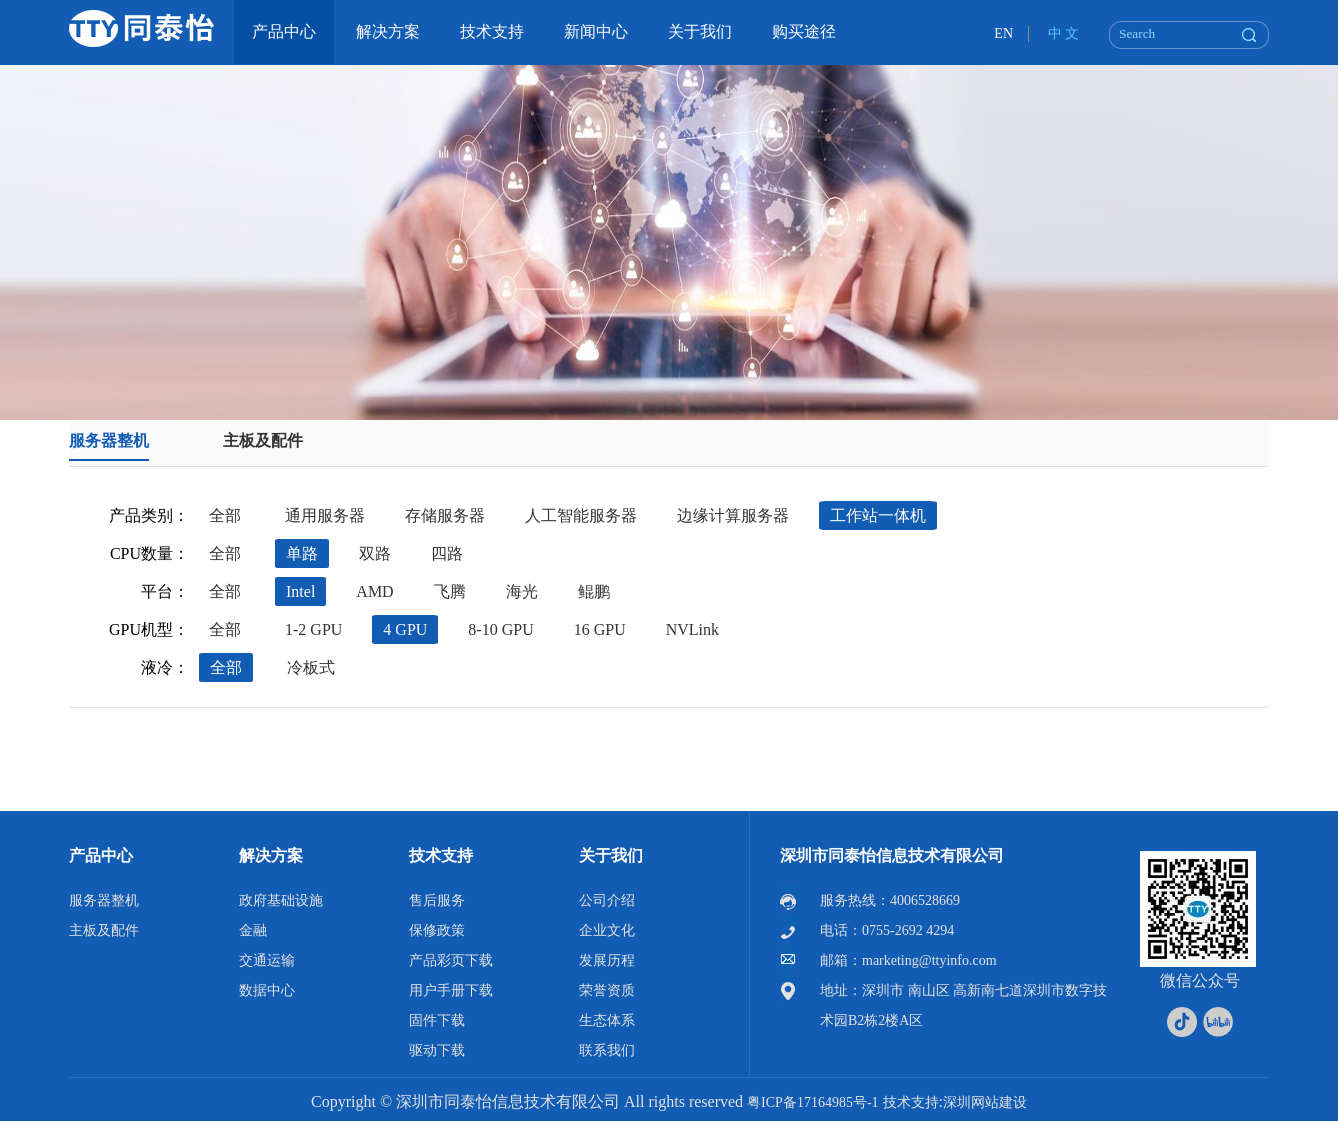 This screenshot has height=1121, width=1338. What do you see at coordinates (892, 855) in the screenshot?
I see `深圳市同泰怡信息技术有限公司` at bounding box center [892, 855].